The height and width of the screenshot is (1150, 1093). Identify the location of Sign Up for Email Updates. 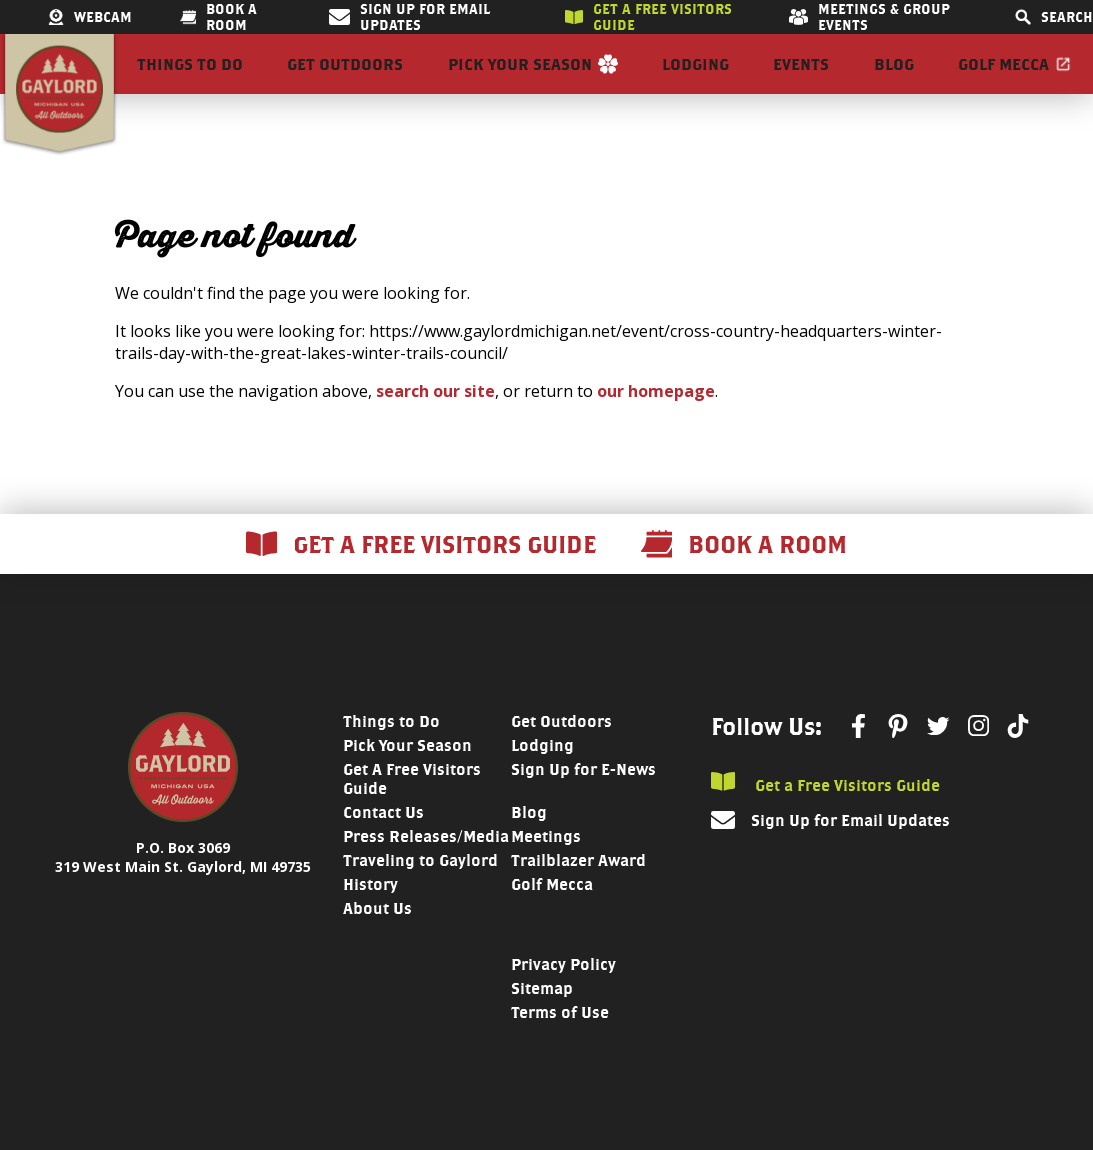
(409, 17).